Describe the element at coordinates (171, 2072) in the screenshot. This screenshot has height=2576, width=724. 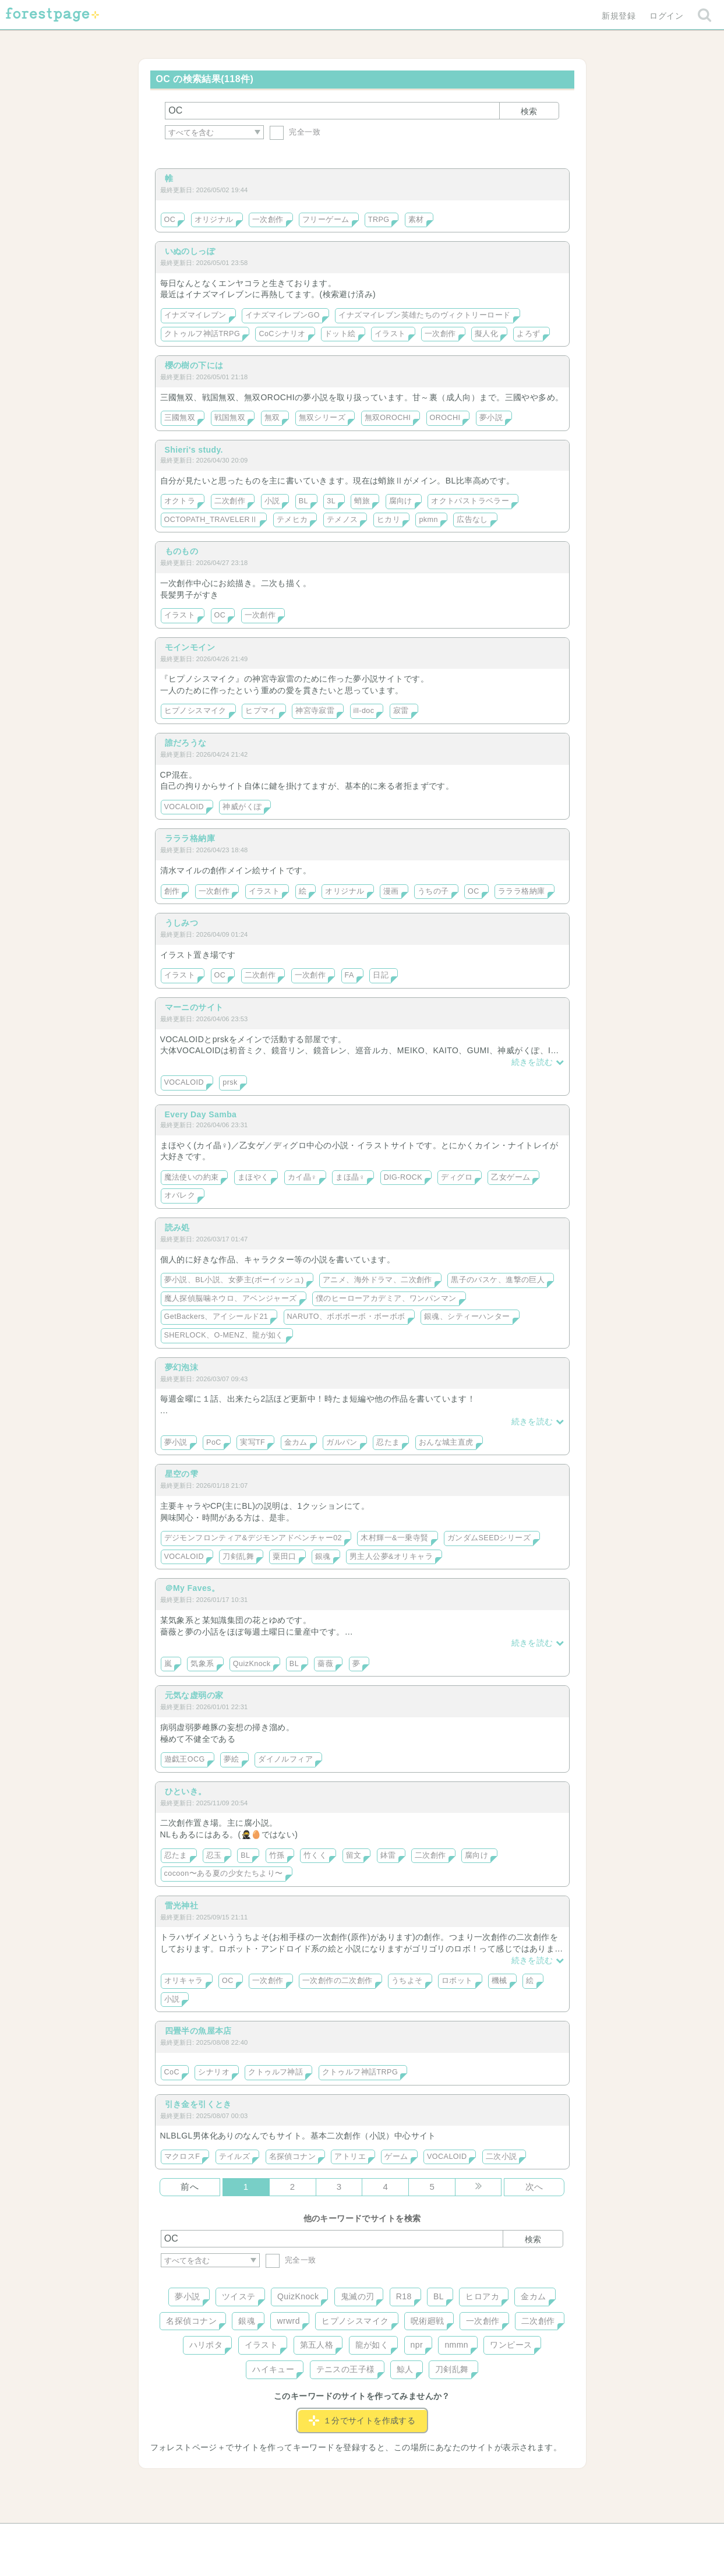
I see `CoC` at that location.